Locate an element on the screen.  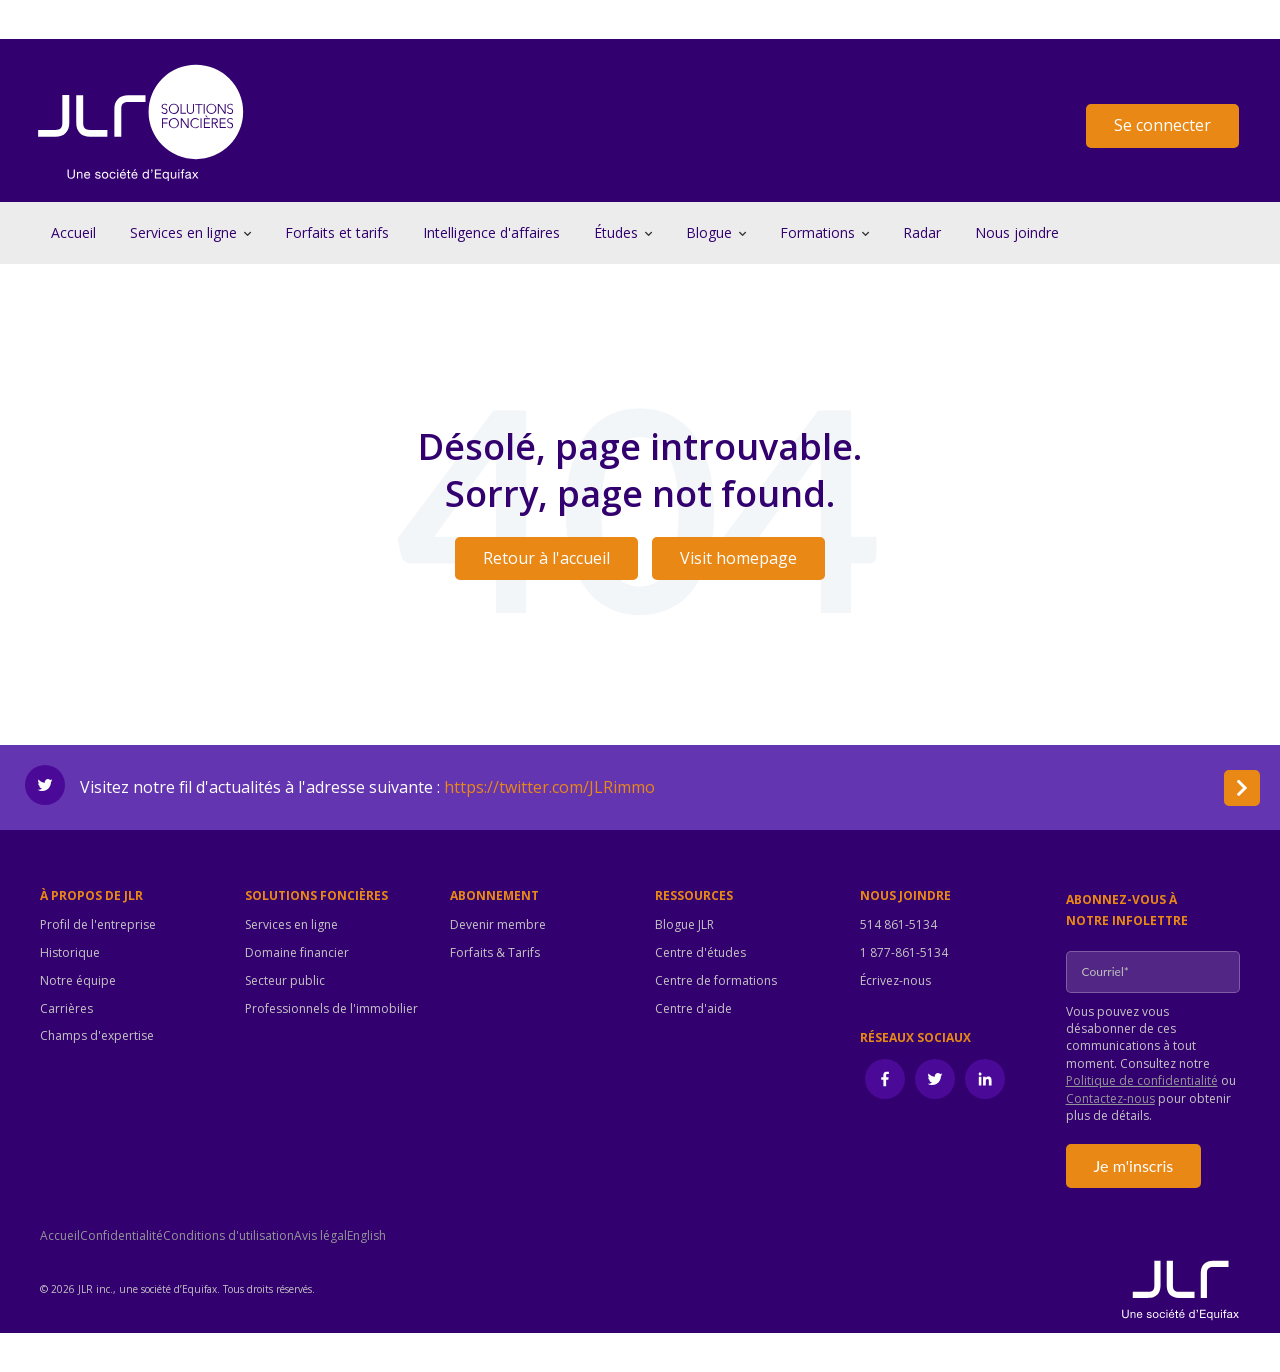
Visit homepage is located at coordinates (738, 558).